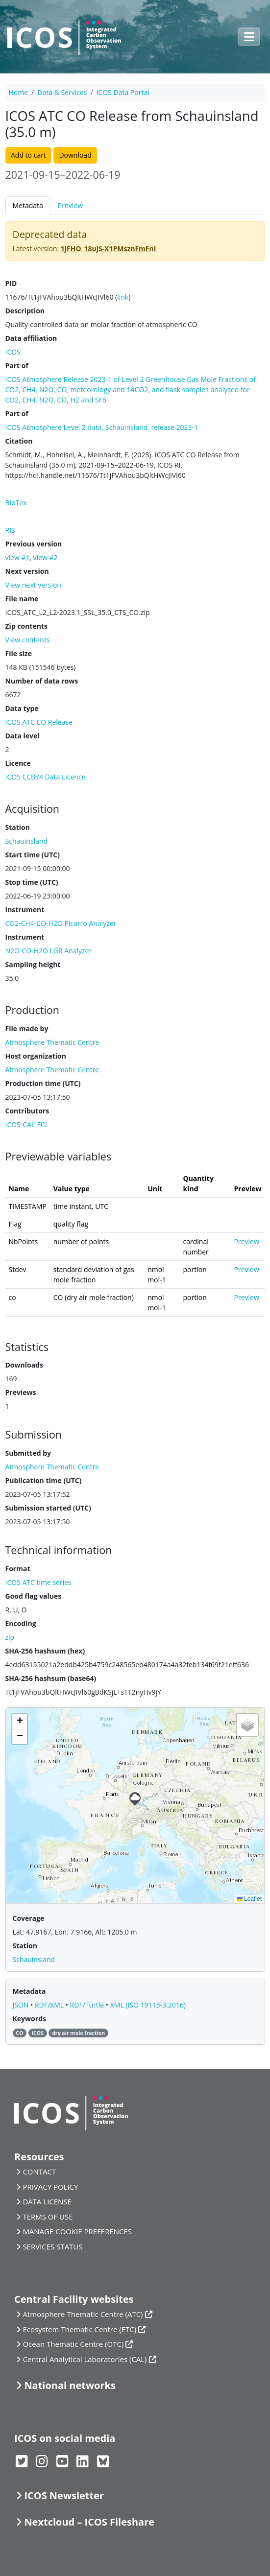  What do you see at coordinates (20, 1392) in the screenshot?
I see `Previews` at bounding box center [20, 1392].